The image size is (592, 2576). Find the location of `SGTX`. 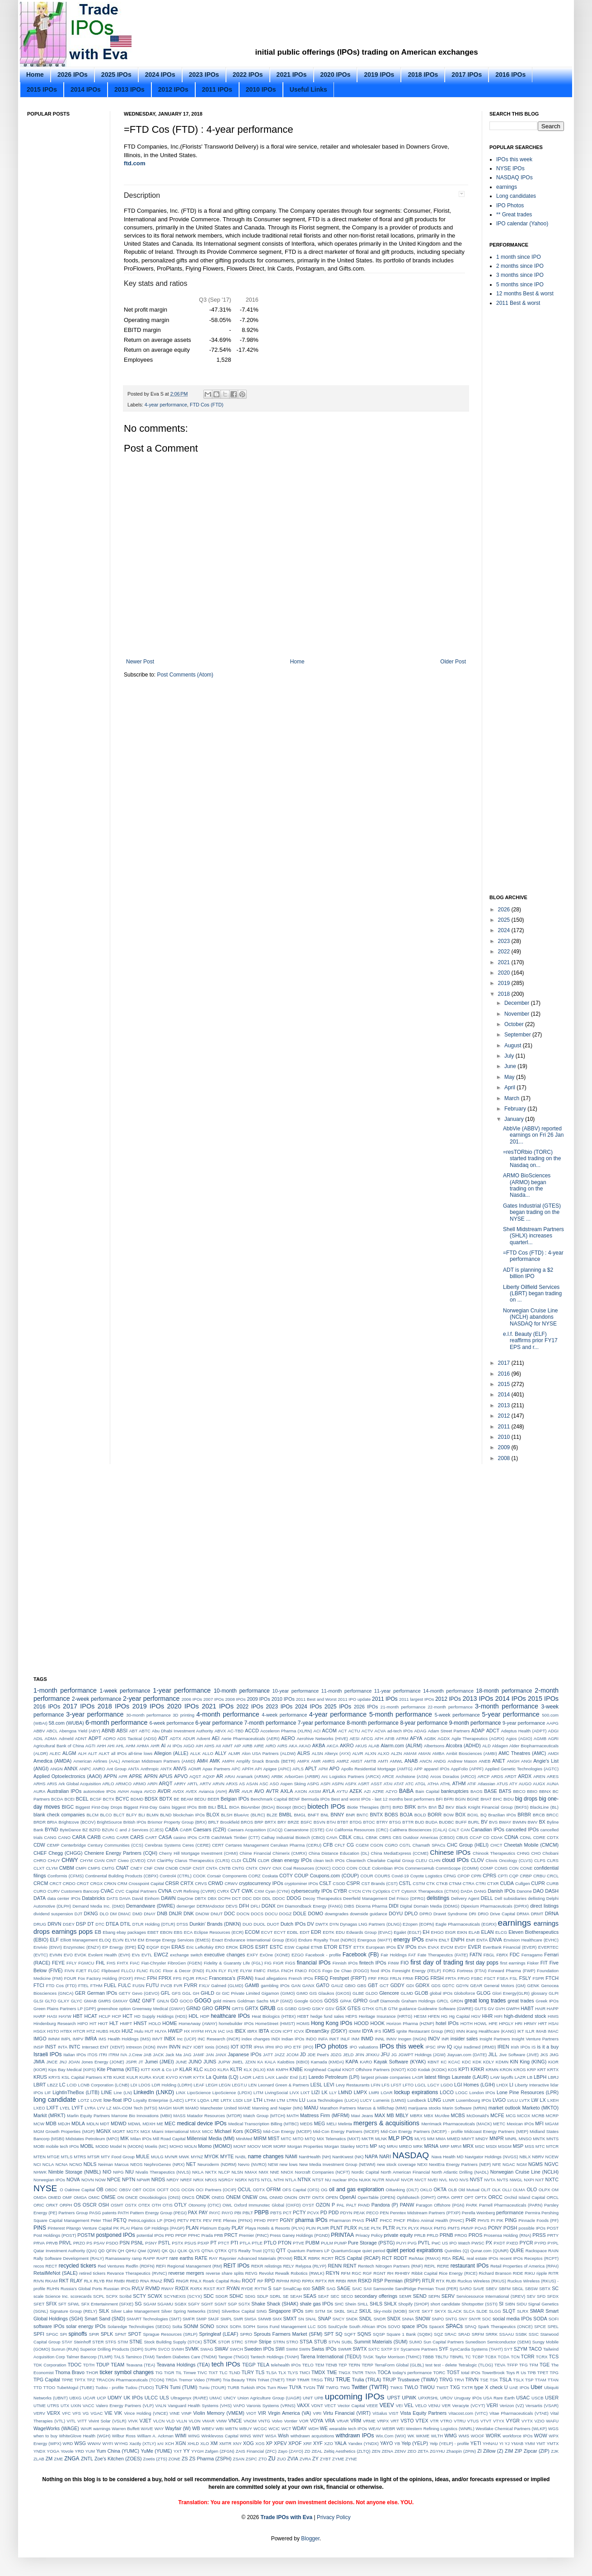

SGTX is located at coordinates (244, 2303).